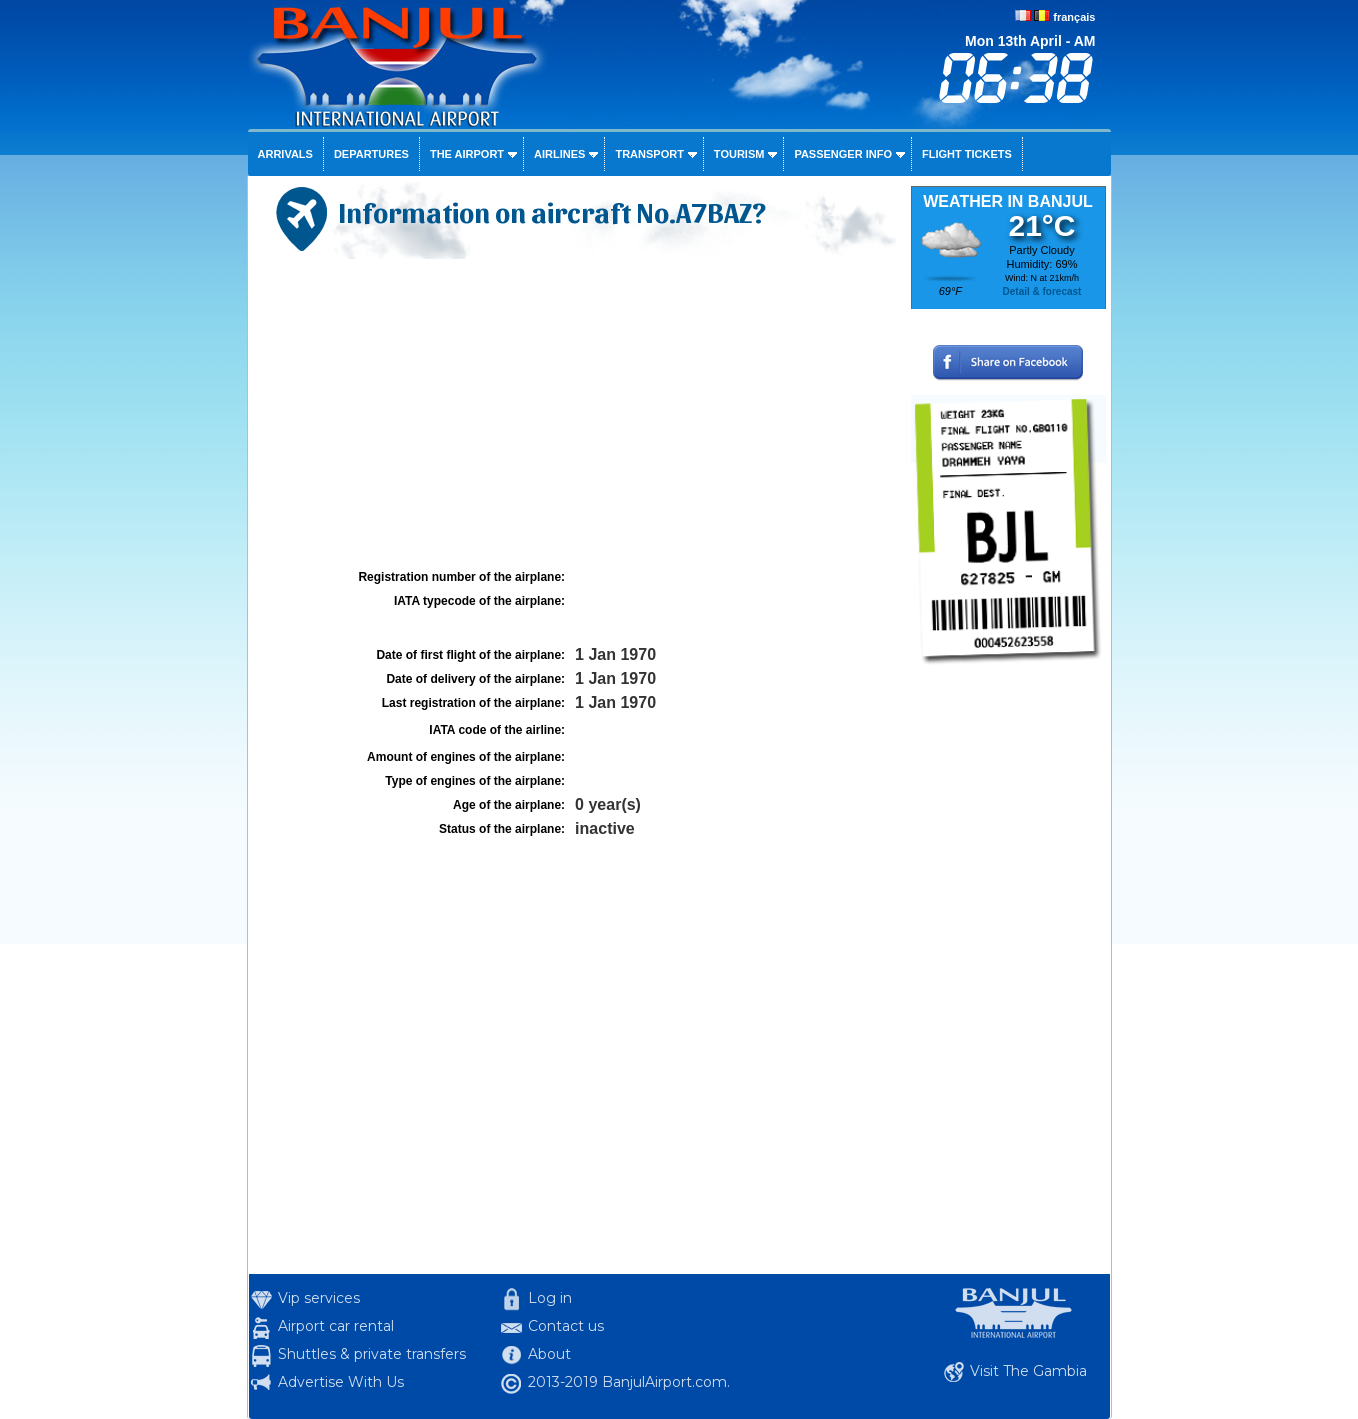 The image size is (1358, 1419). Describe the element at coordinates (372, 1354) in the screenshot. I see `Shuttles & private transfers` at that location.